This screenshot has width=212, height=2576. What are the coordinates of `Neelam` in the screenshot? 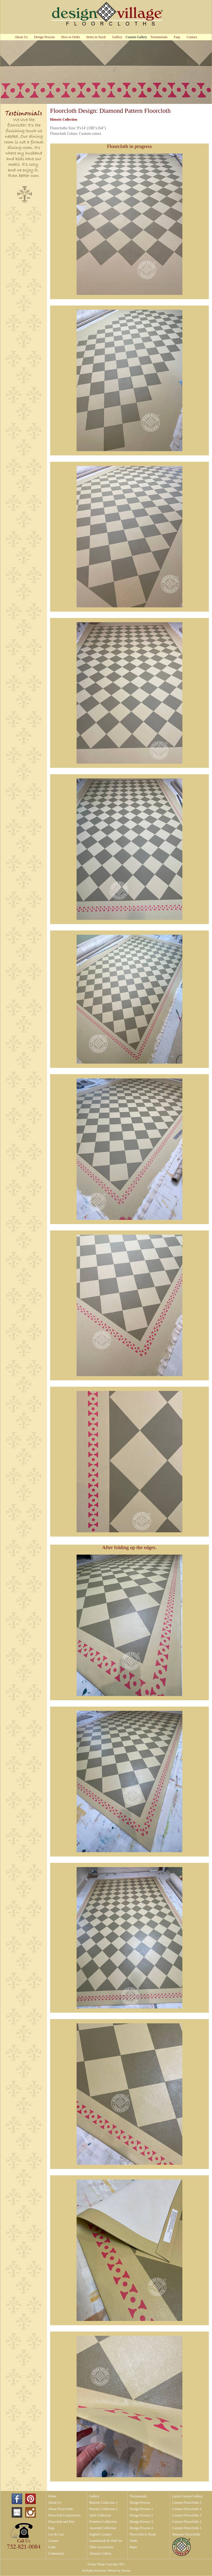 It's located at (125, 2570).